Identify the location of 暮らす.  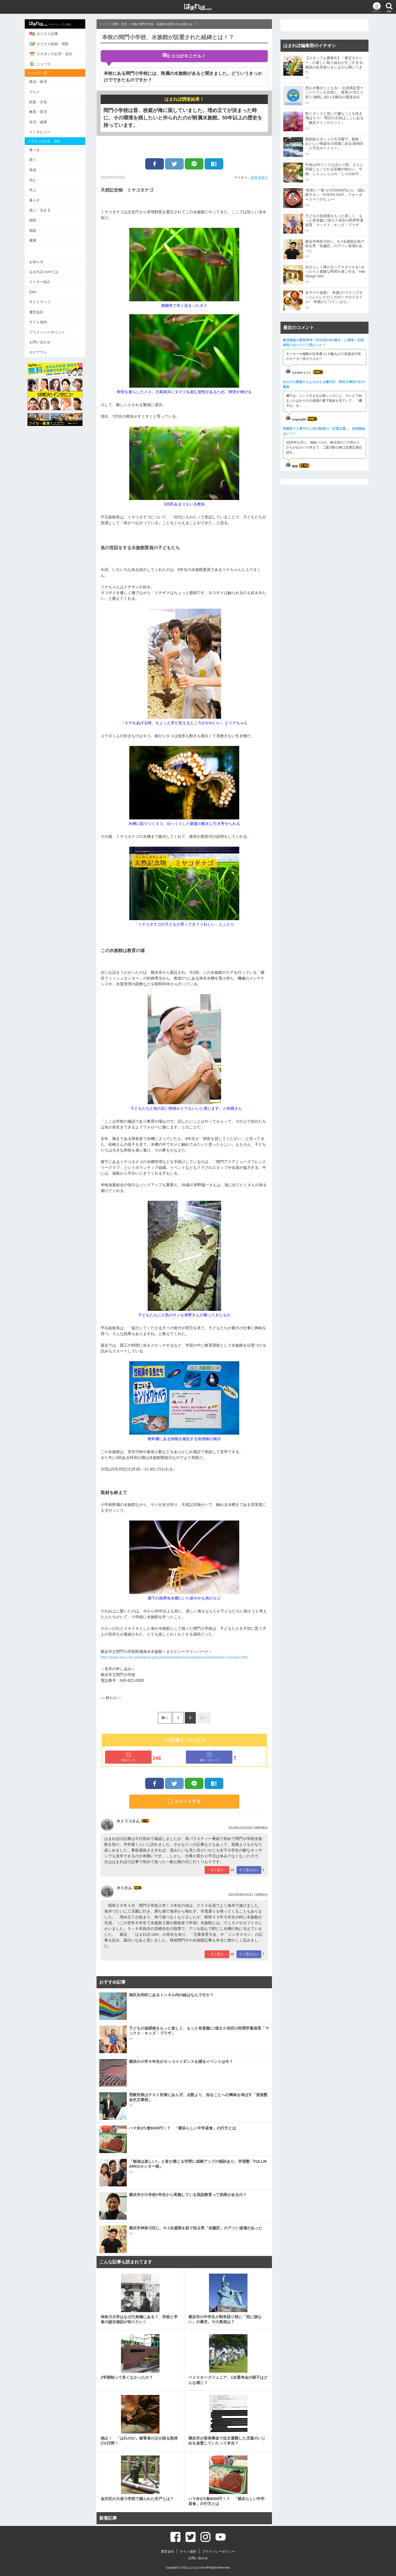
(37, 200).